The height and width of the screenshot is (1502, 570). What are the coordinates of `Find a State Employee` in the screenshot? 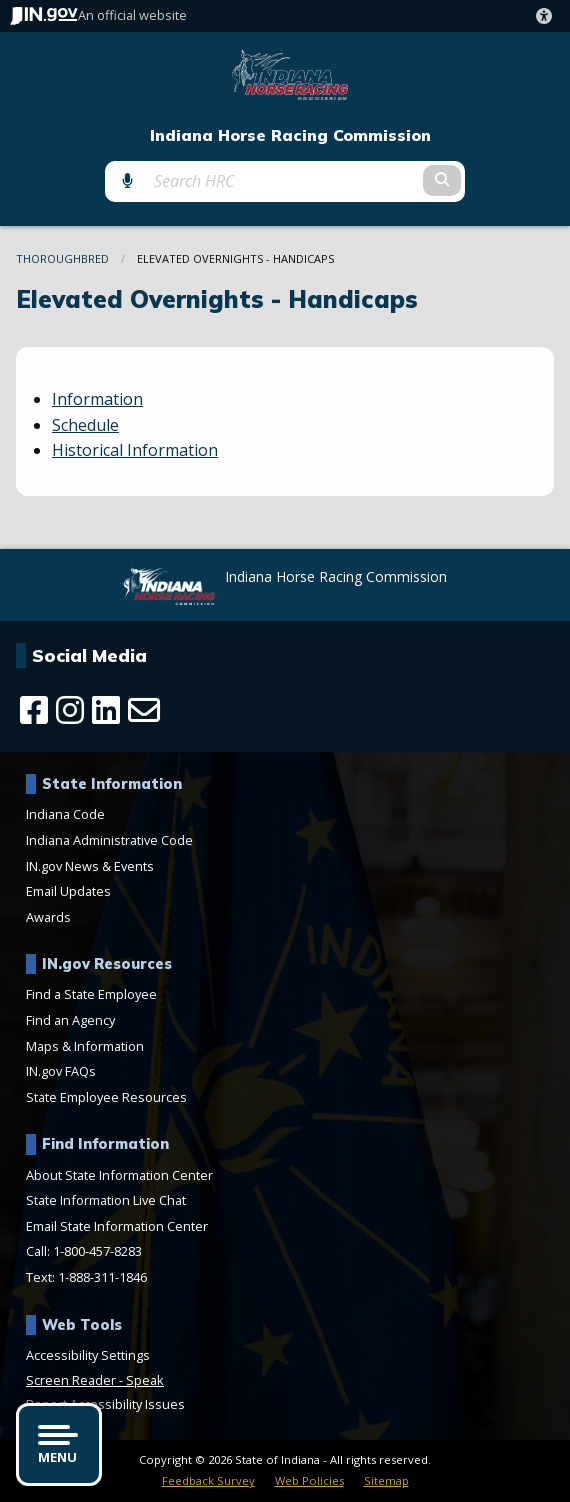 It's located at (91, 994).